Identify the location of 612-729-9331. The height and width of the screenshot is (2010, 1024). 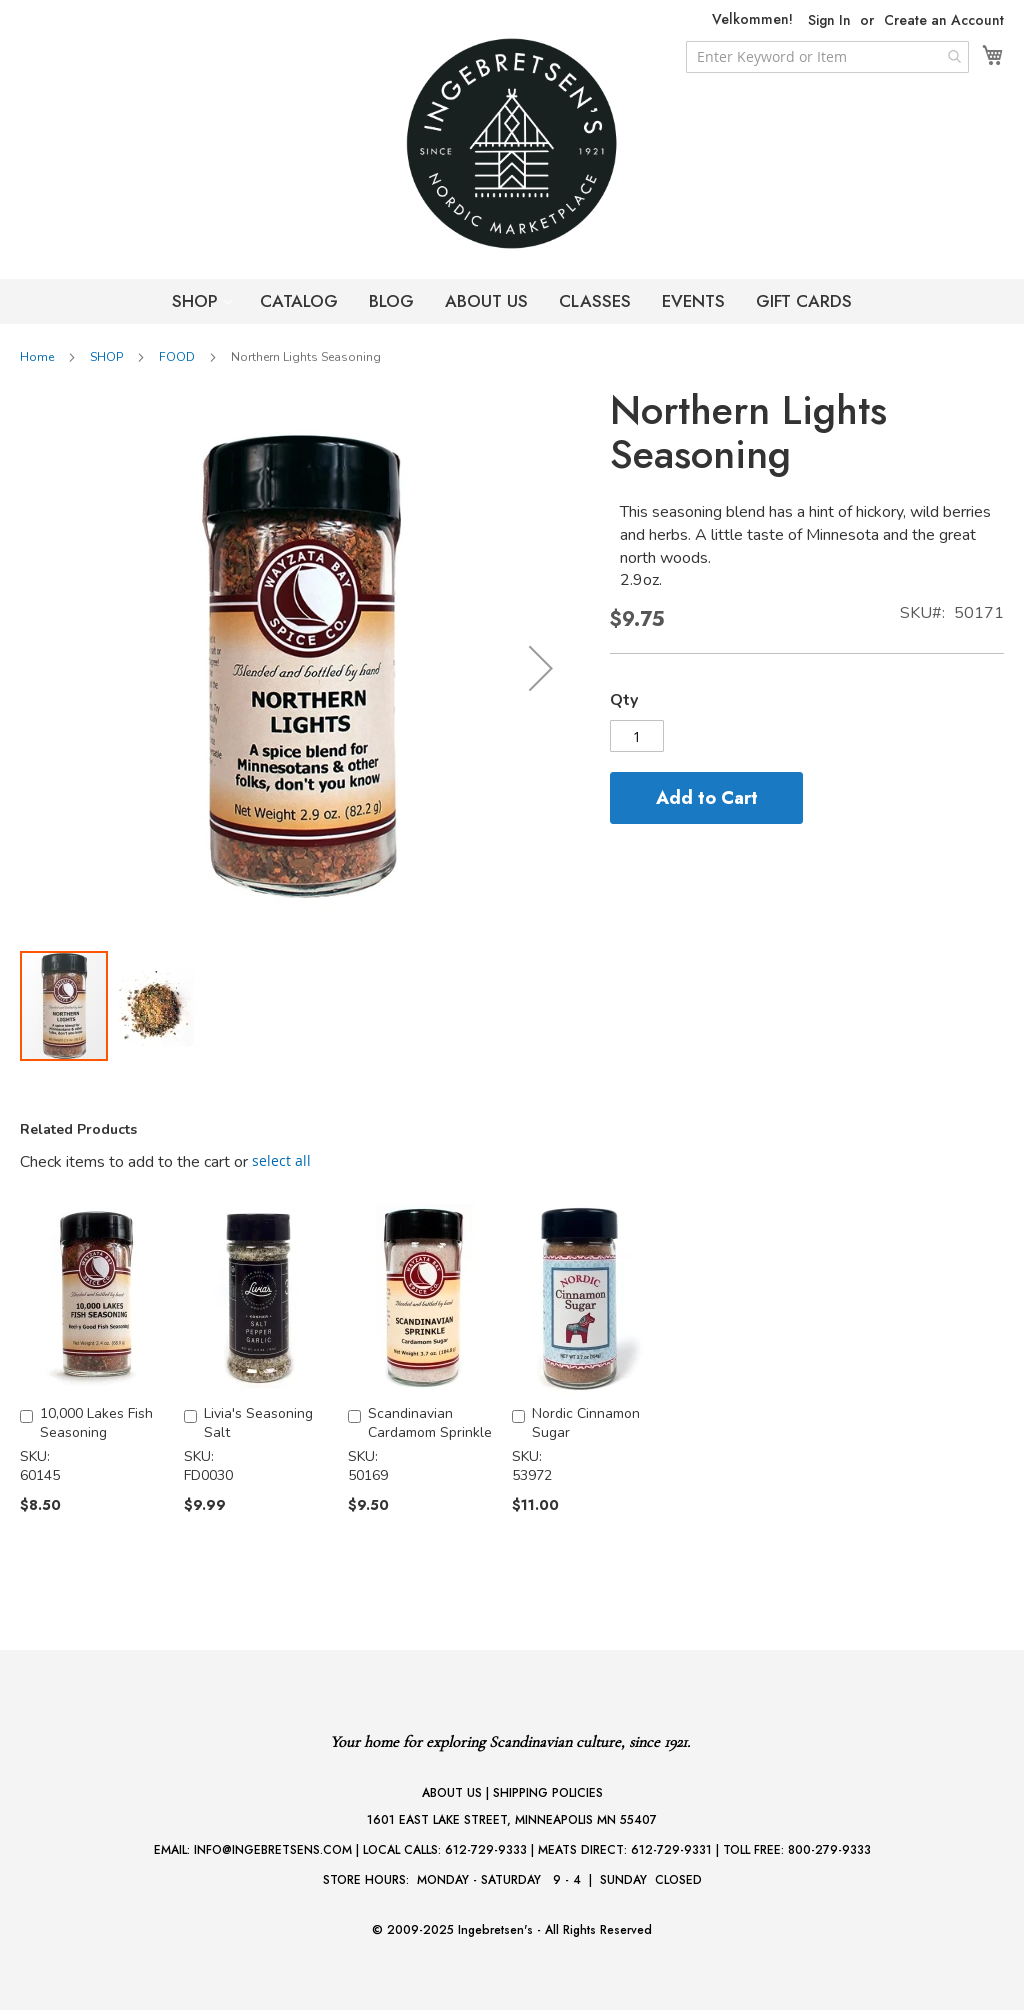
(671, 1850).